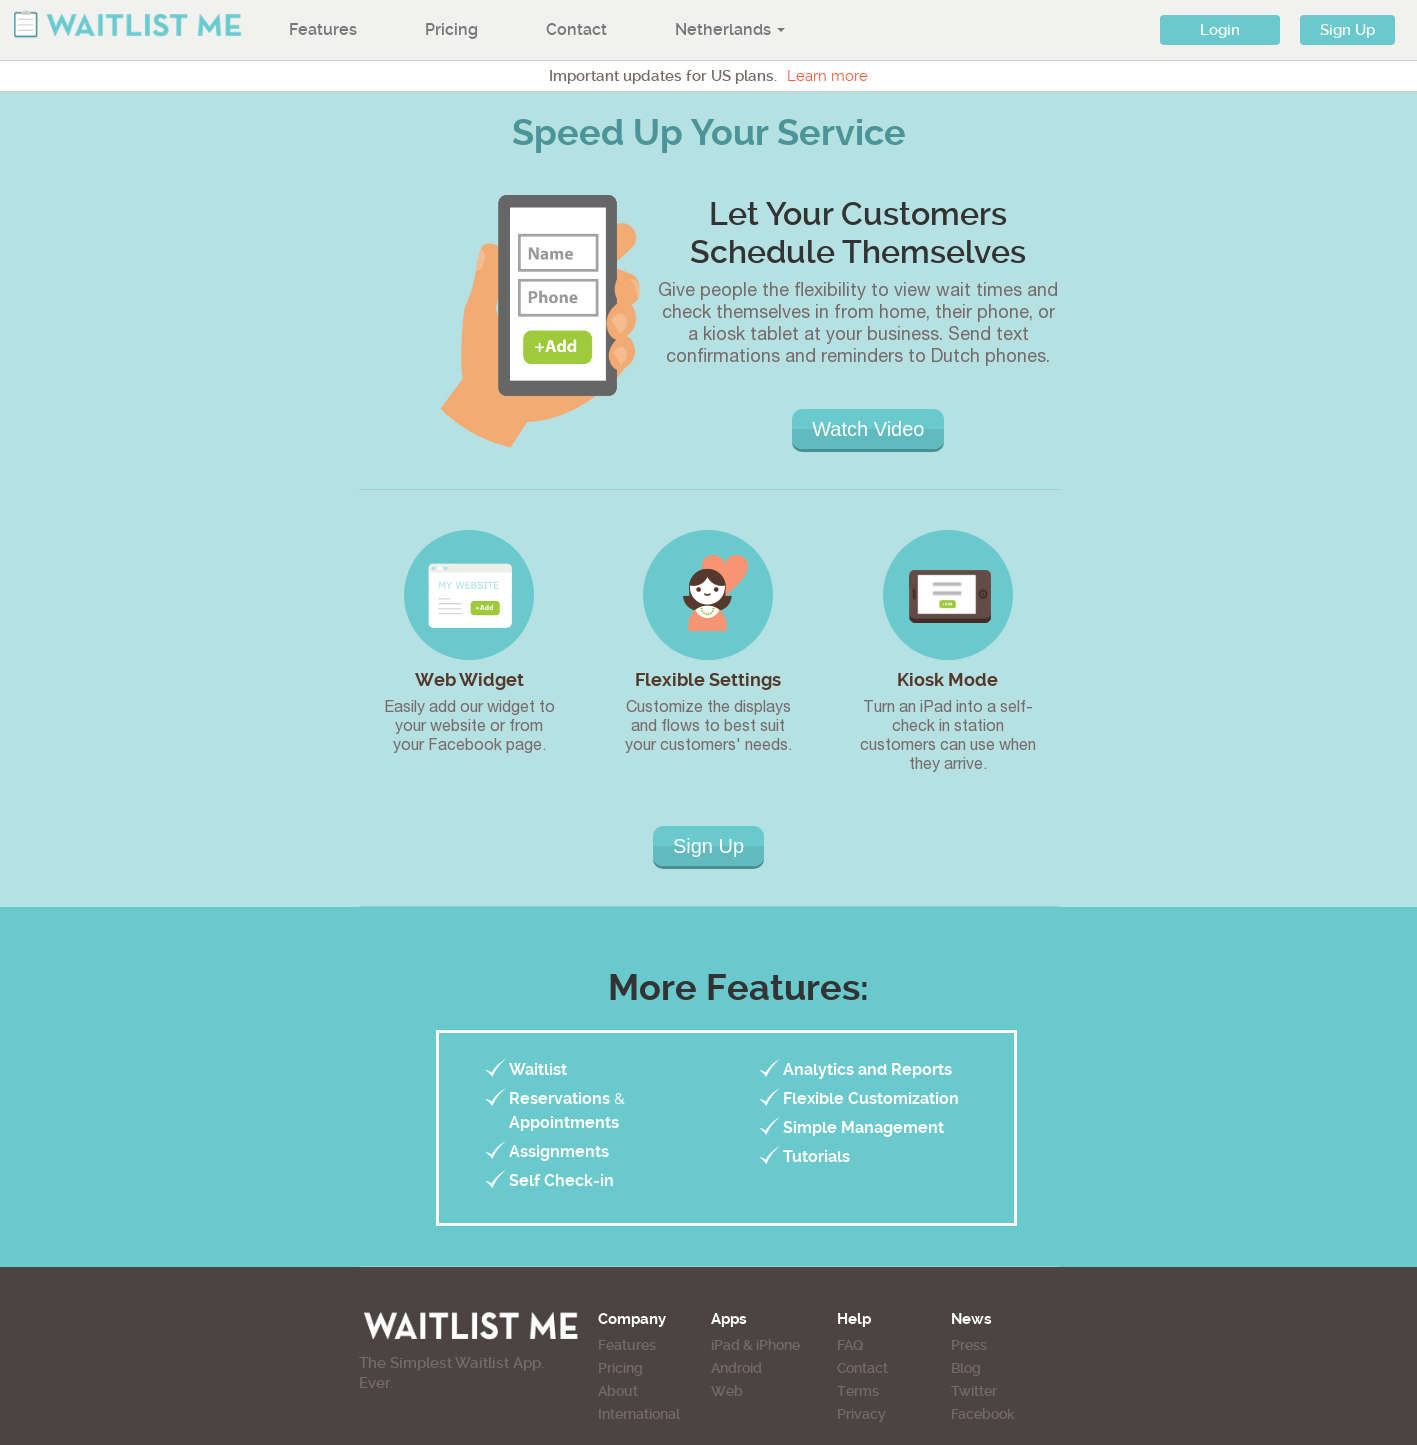  I want to click on Reservations, so click(559, 1098).